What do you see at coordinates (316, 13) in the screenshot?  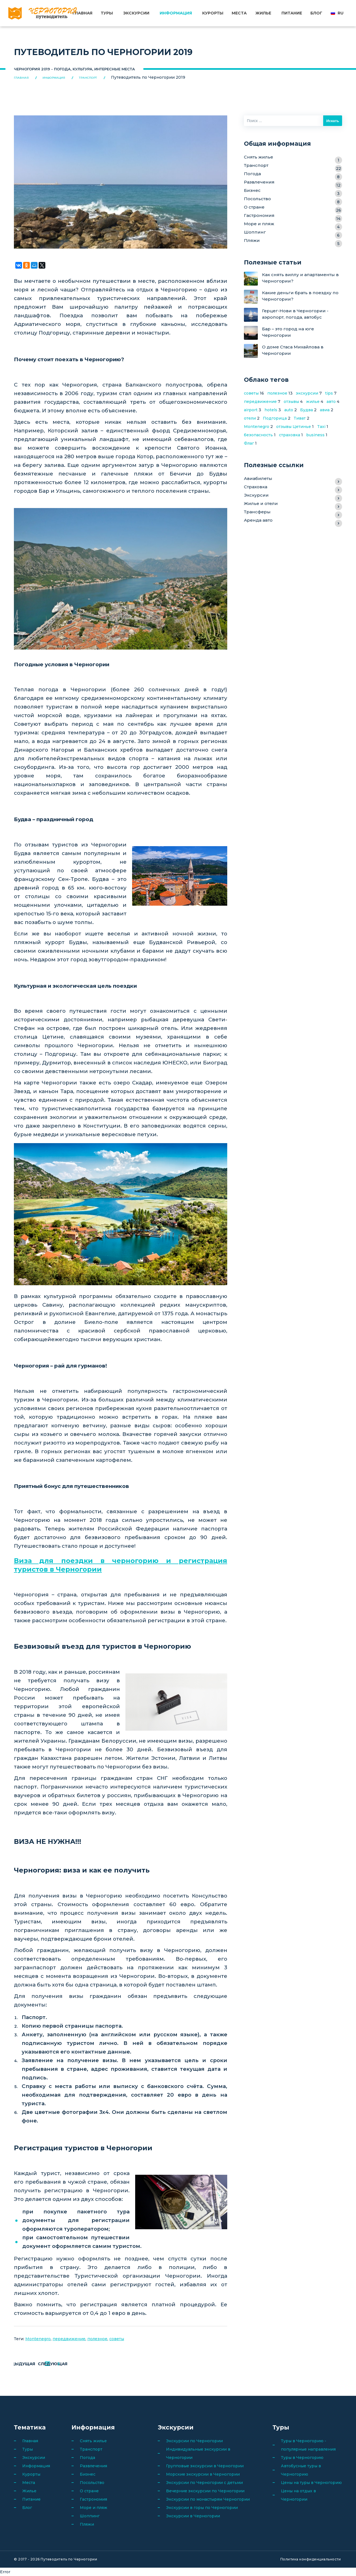 I see `Блог` at bounding box center [316, 13].